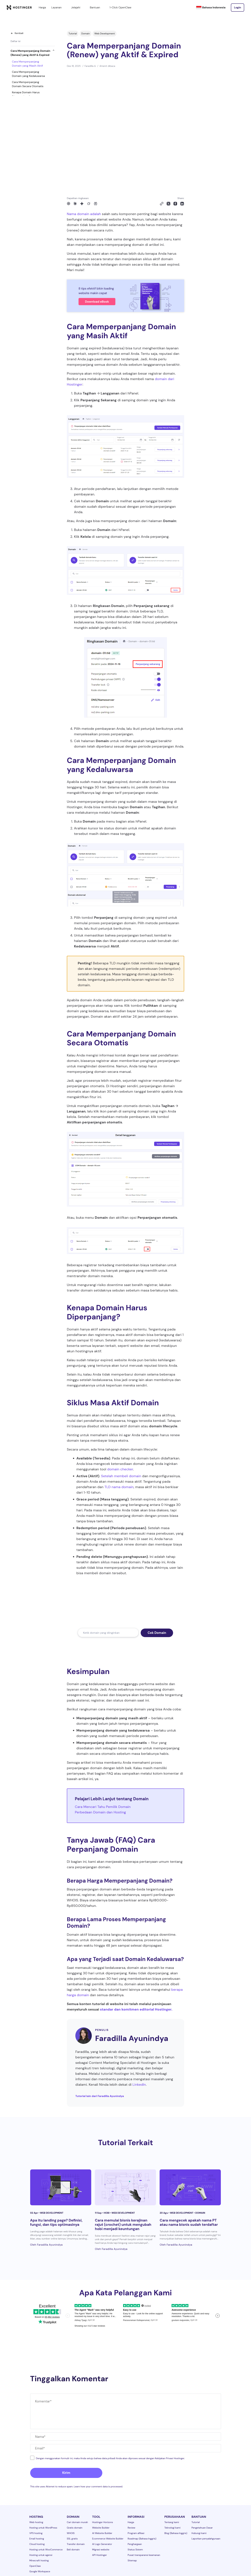  I want to click on Beli domain, so click(73, 2500).